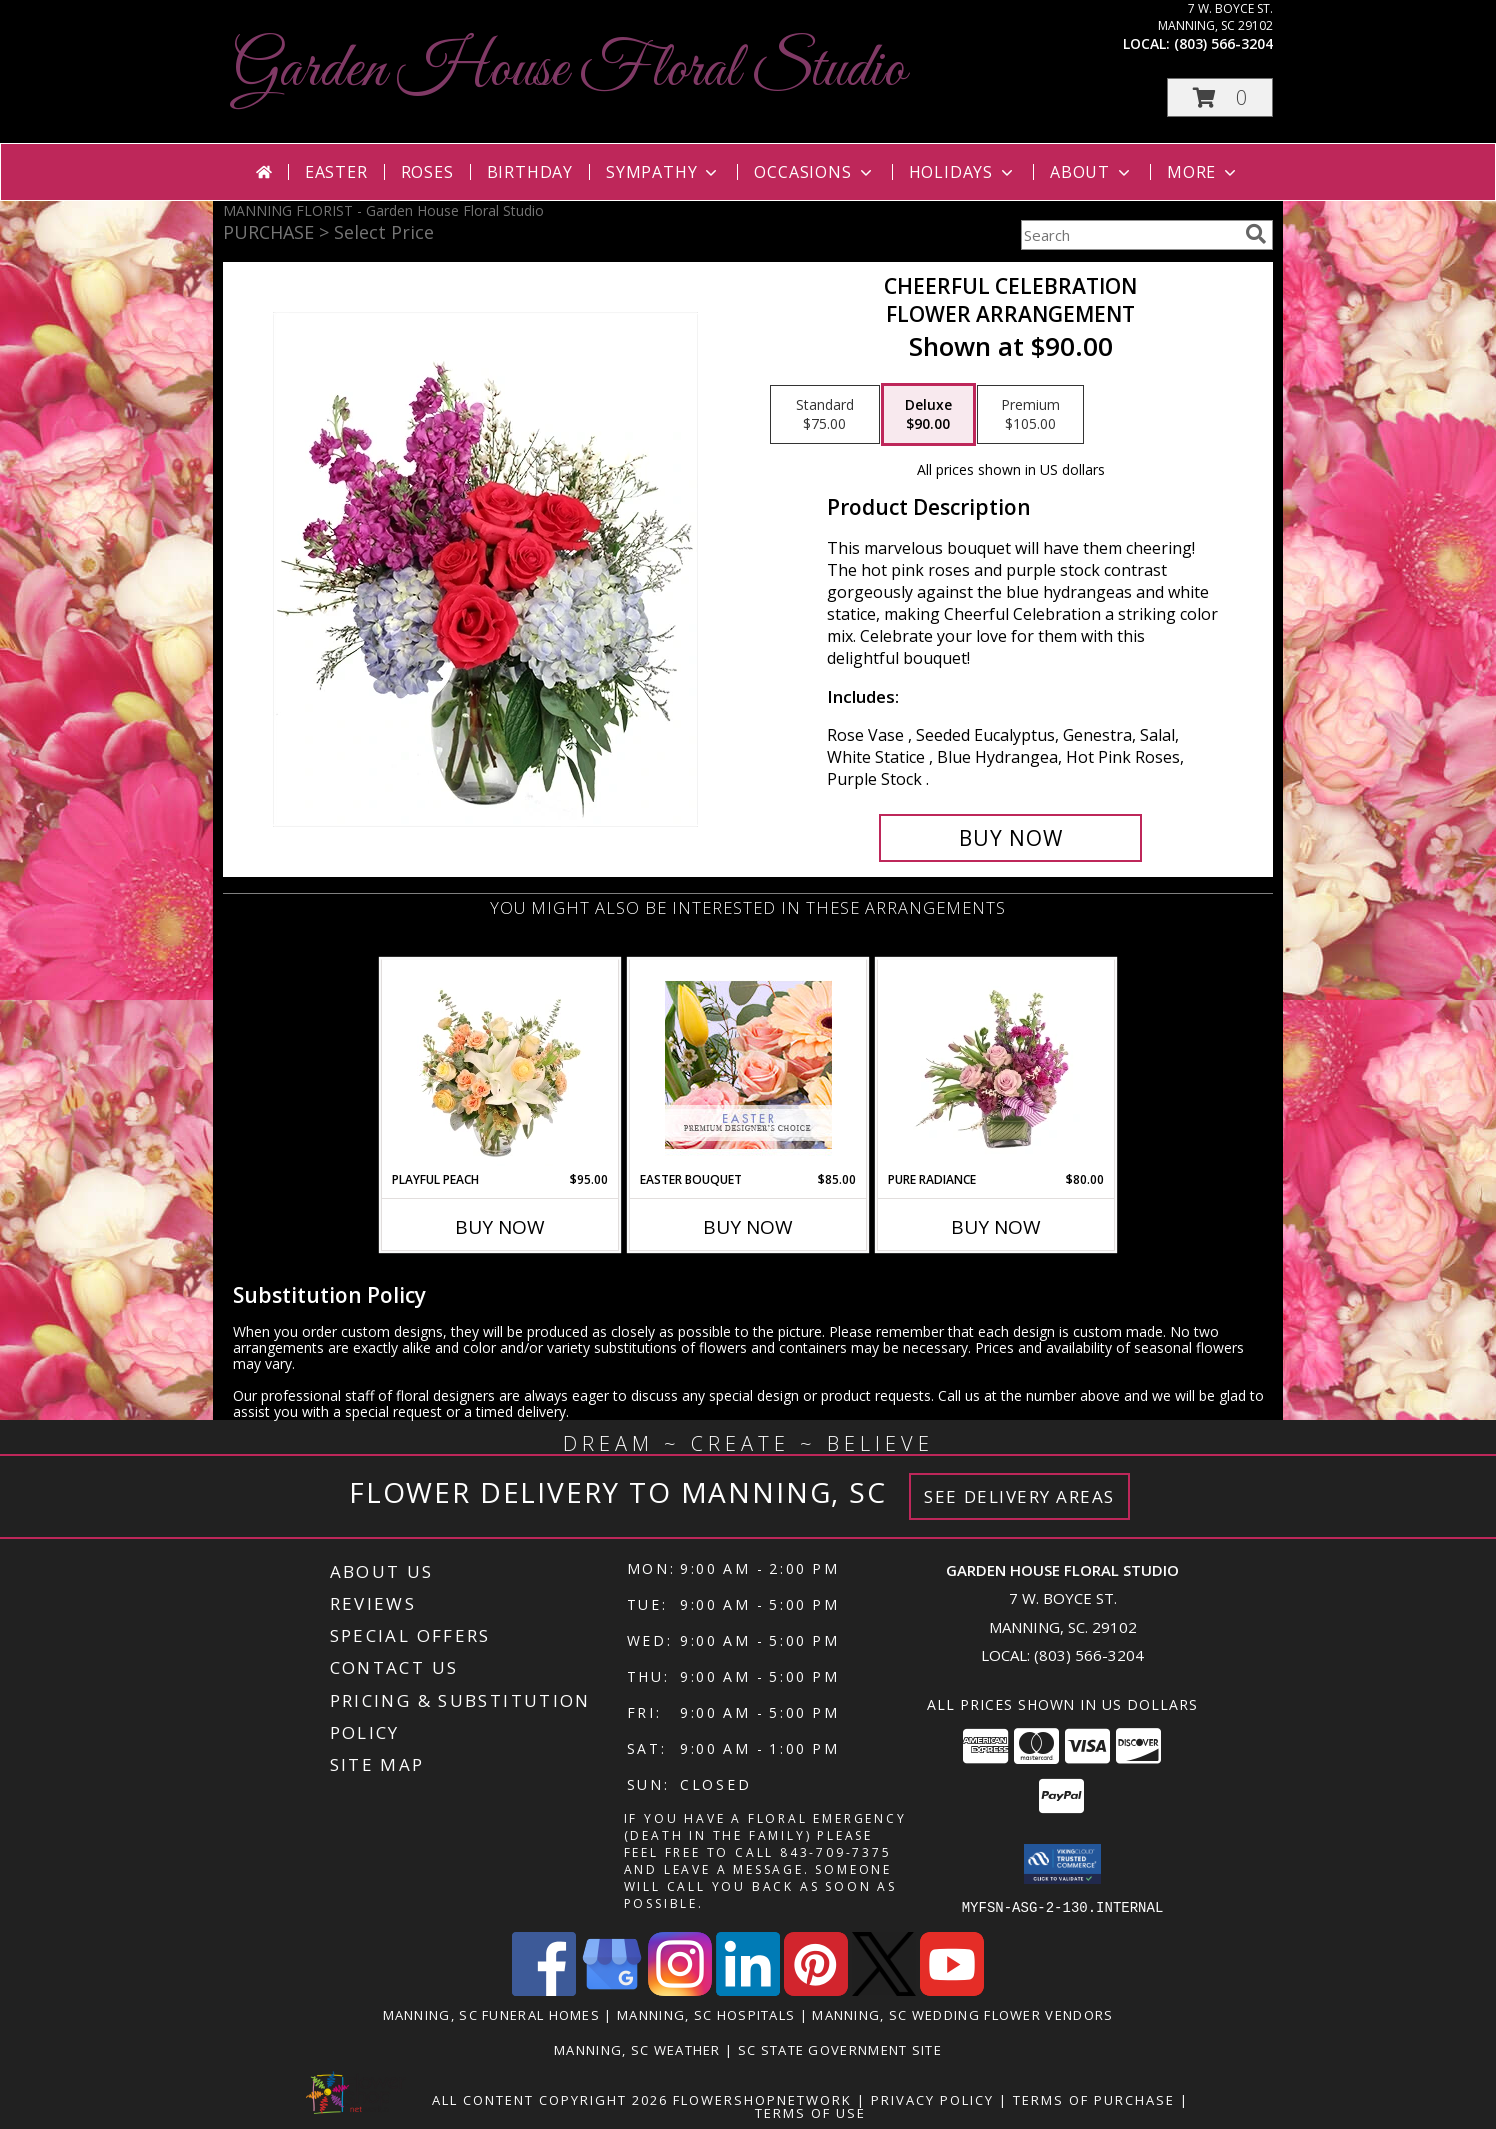  Describe the element at coordinates (748, 1989) in the screenshot. I see `[View our LinkedIn]` at that location.